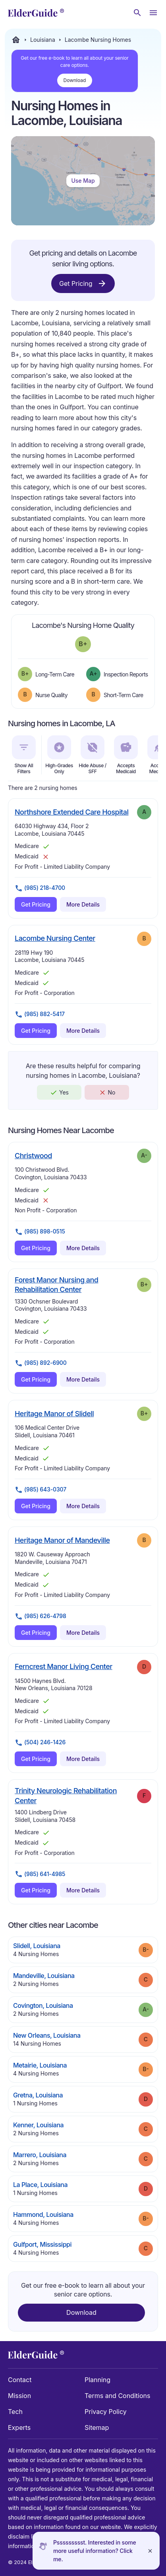 Image resolution: width=166 pixels, height=2576 pixels. Describe the element at coordinates (94, 2550) in the screenshot. I see `Pssssssssst. Interested in some more useful information? Click me.` at that location.